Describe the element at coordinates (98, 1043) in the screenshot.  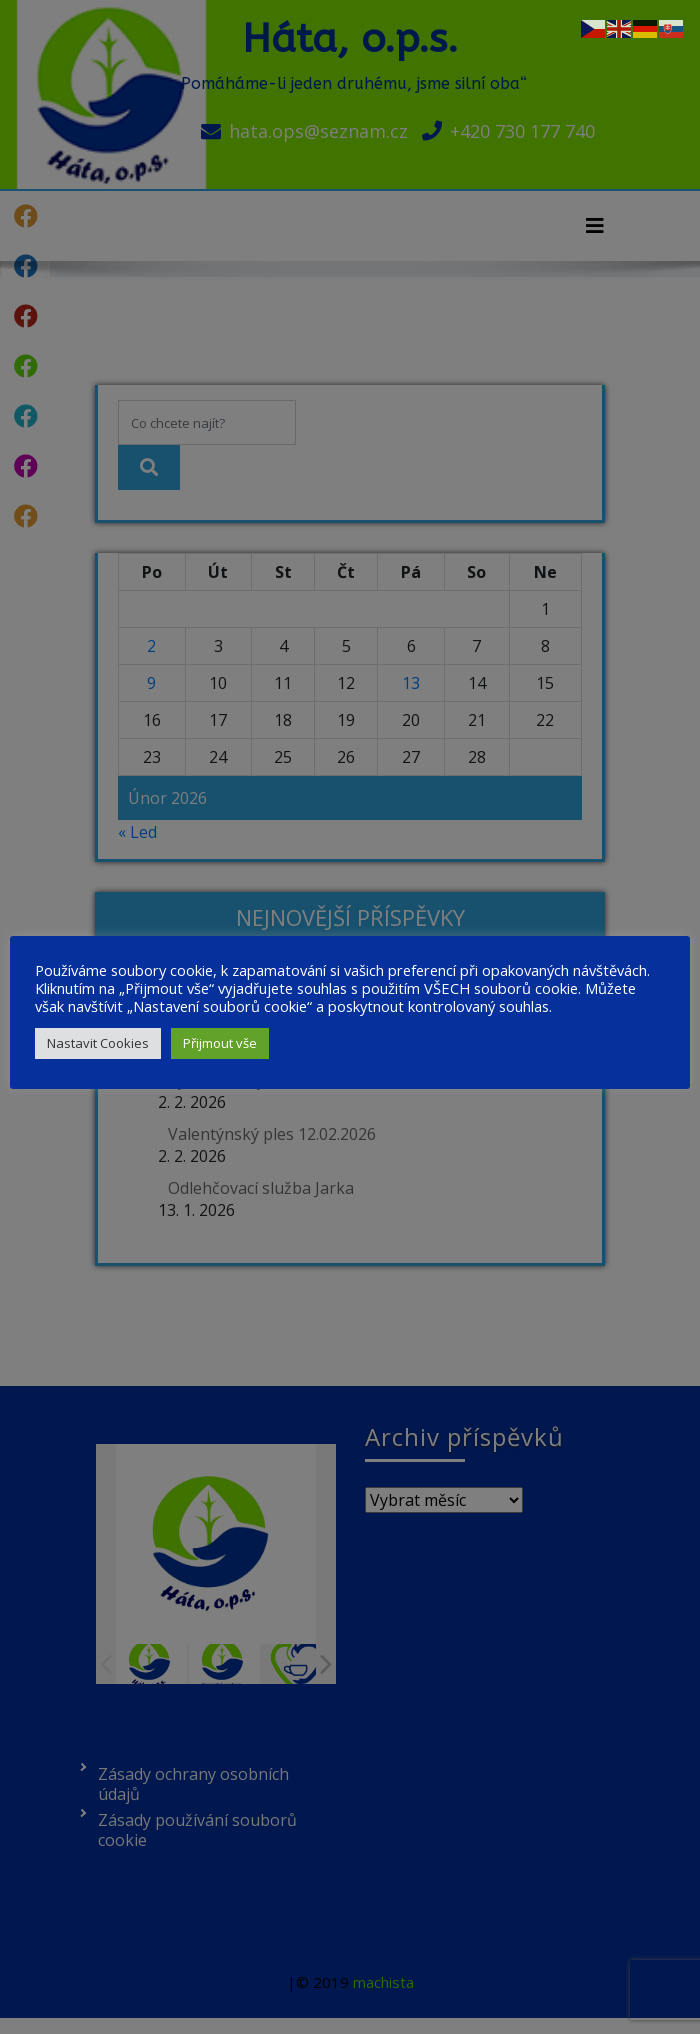
I see `Nastavit Cookies [button]` at that location.